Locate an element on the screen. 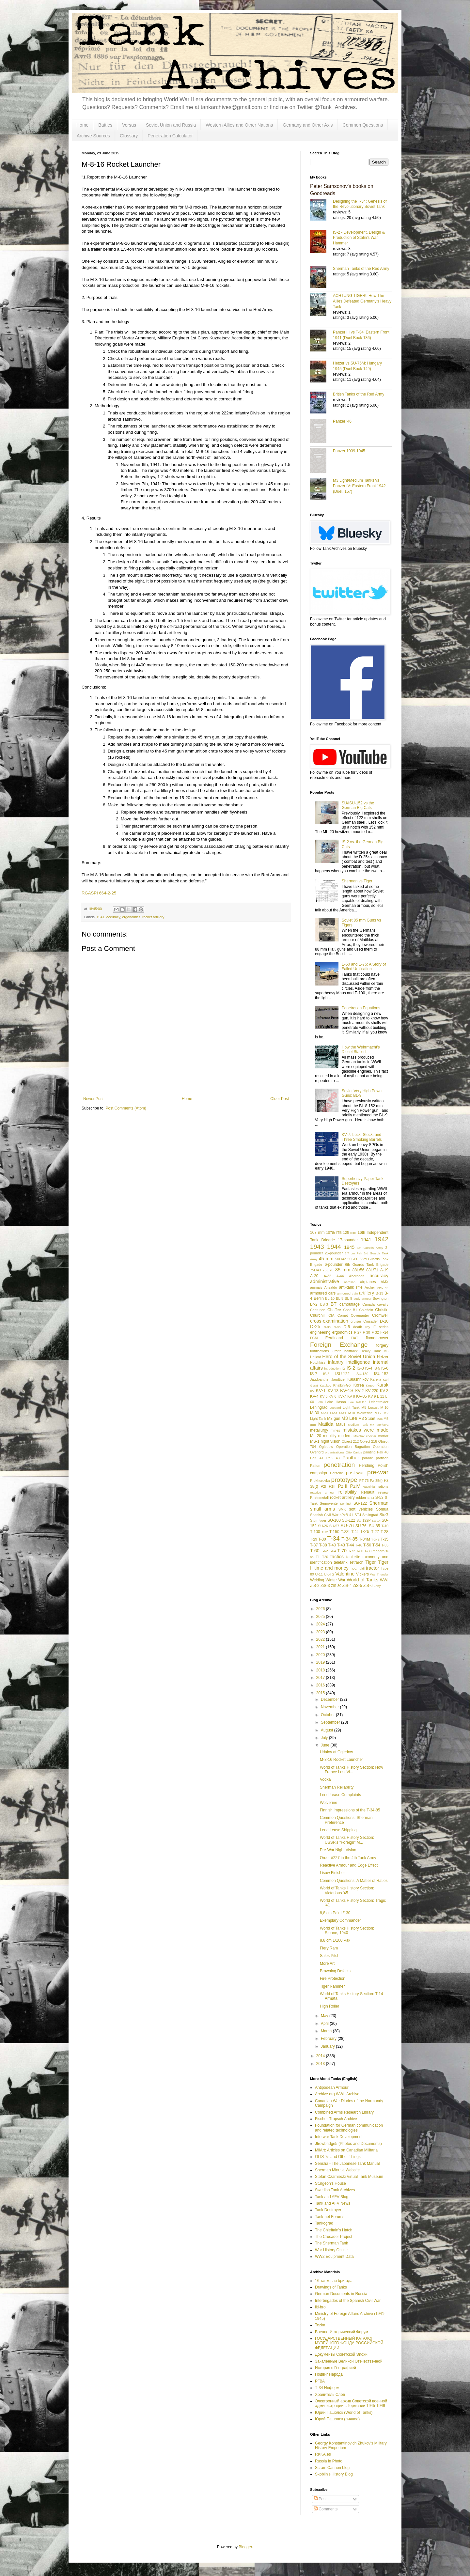  50L/42 is located at coordinates (340, 1259).